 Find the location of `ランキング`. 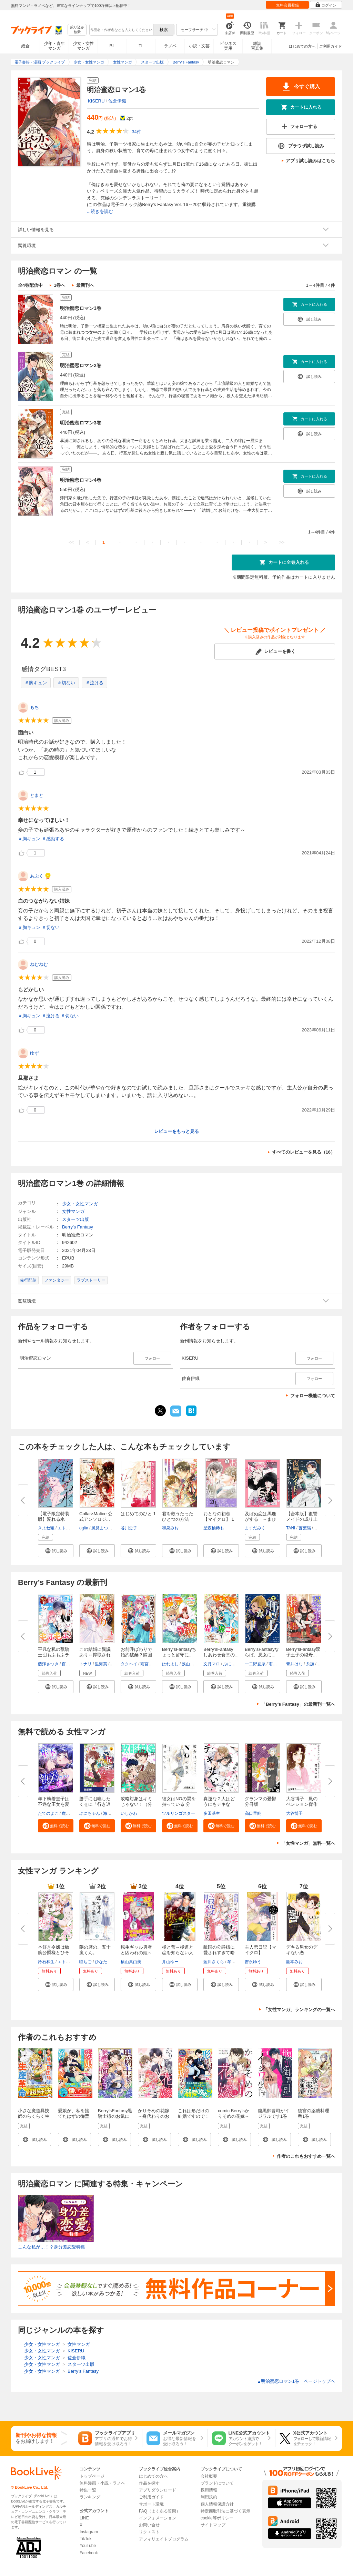

ランキング is located at coordinates (90, 2497).